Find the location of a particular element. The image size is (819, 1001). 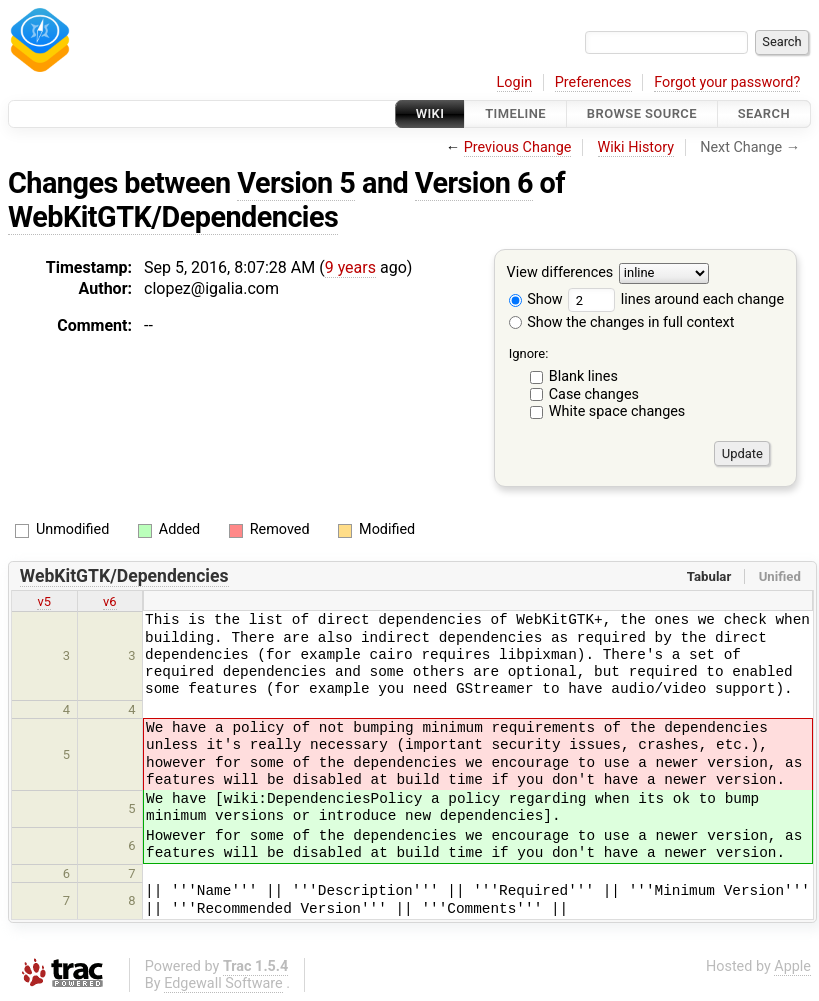

Version 6 is located at coordinates (474, 183).